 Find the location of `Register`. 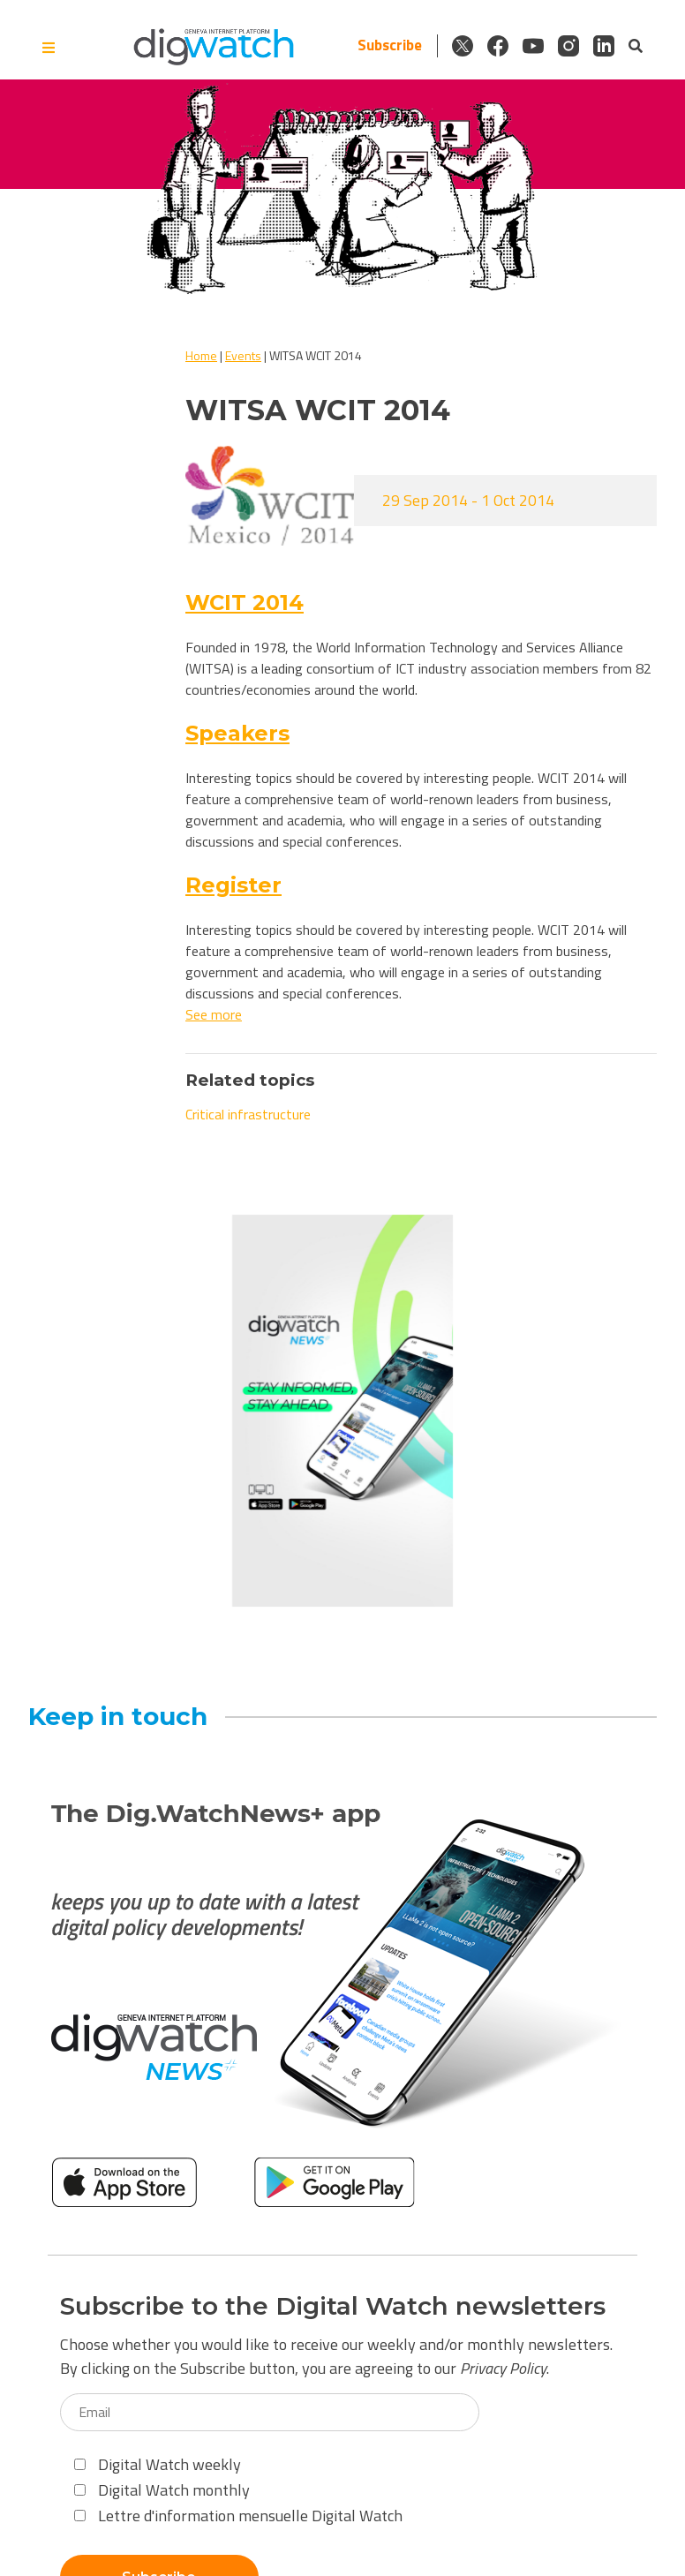

Register is located at coordinates (233, 885).